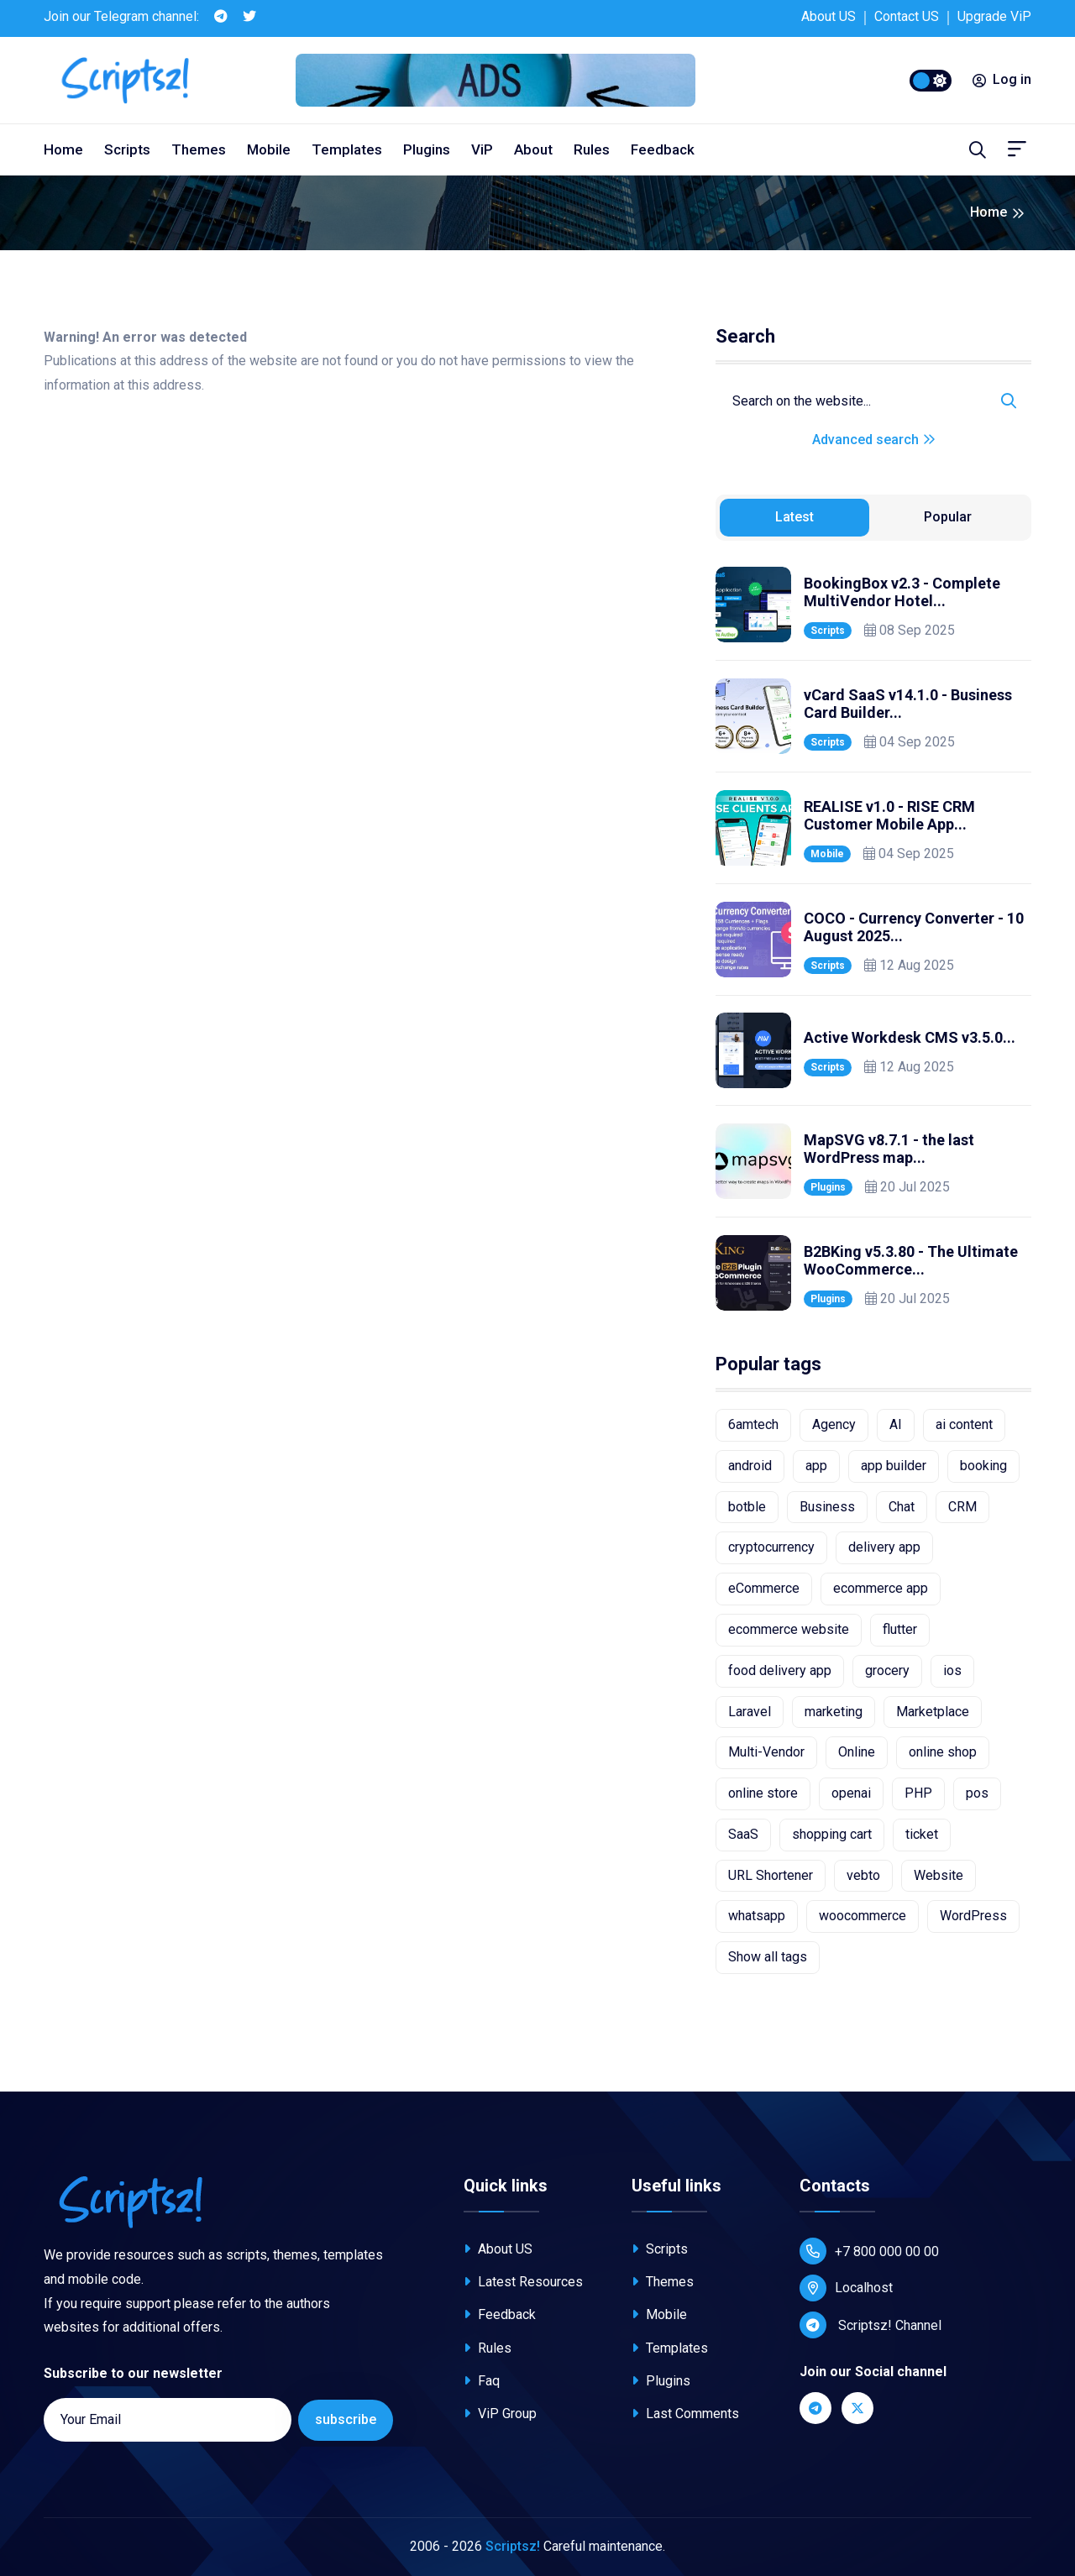 This screenshot has height=2576, width=1075. What do you see at coordinates (874, 440) in the screenshot?
I see `Advanced search` at bounding box center [874, 440].